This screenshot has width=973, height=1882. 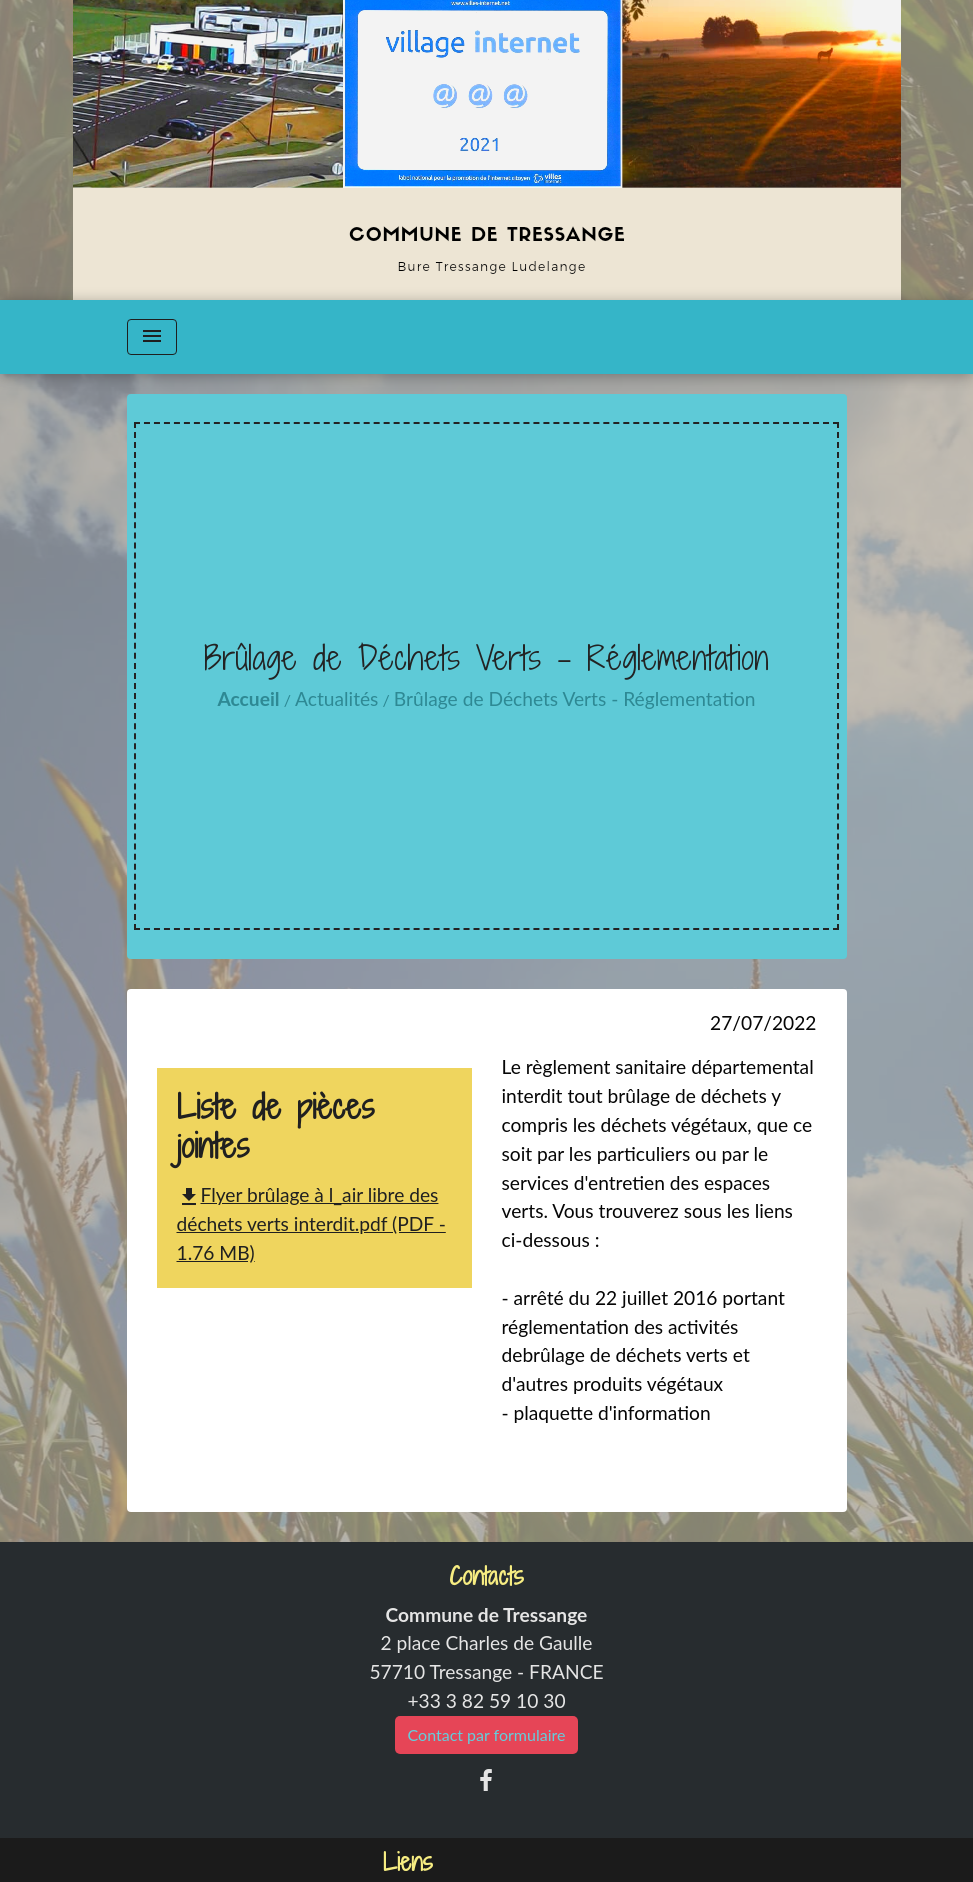 What do you see at coordinates (152, 337) in the screenshot?
I see `[Toggle navigation]` at bounding box center [152, 337].